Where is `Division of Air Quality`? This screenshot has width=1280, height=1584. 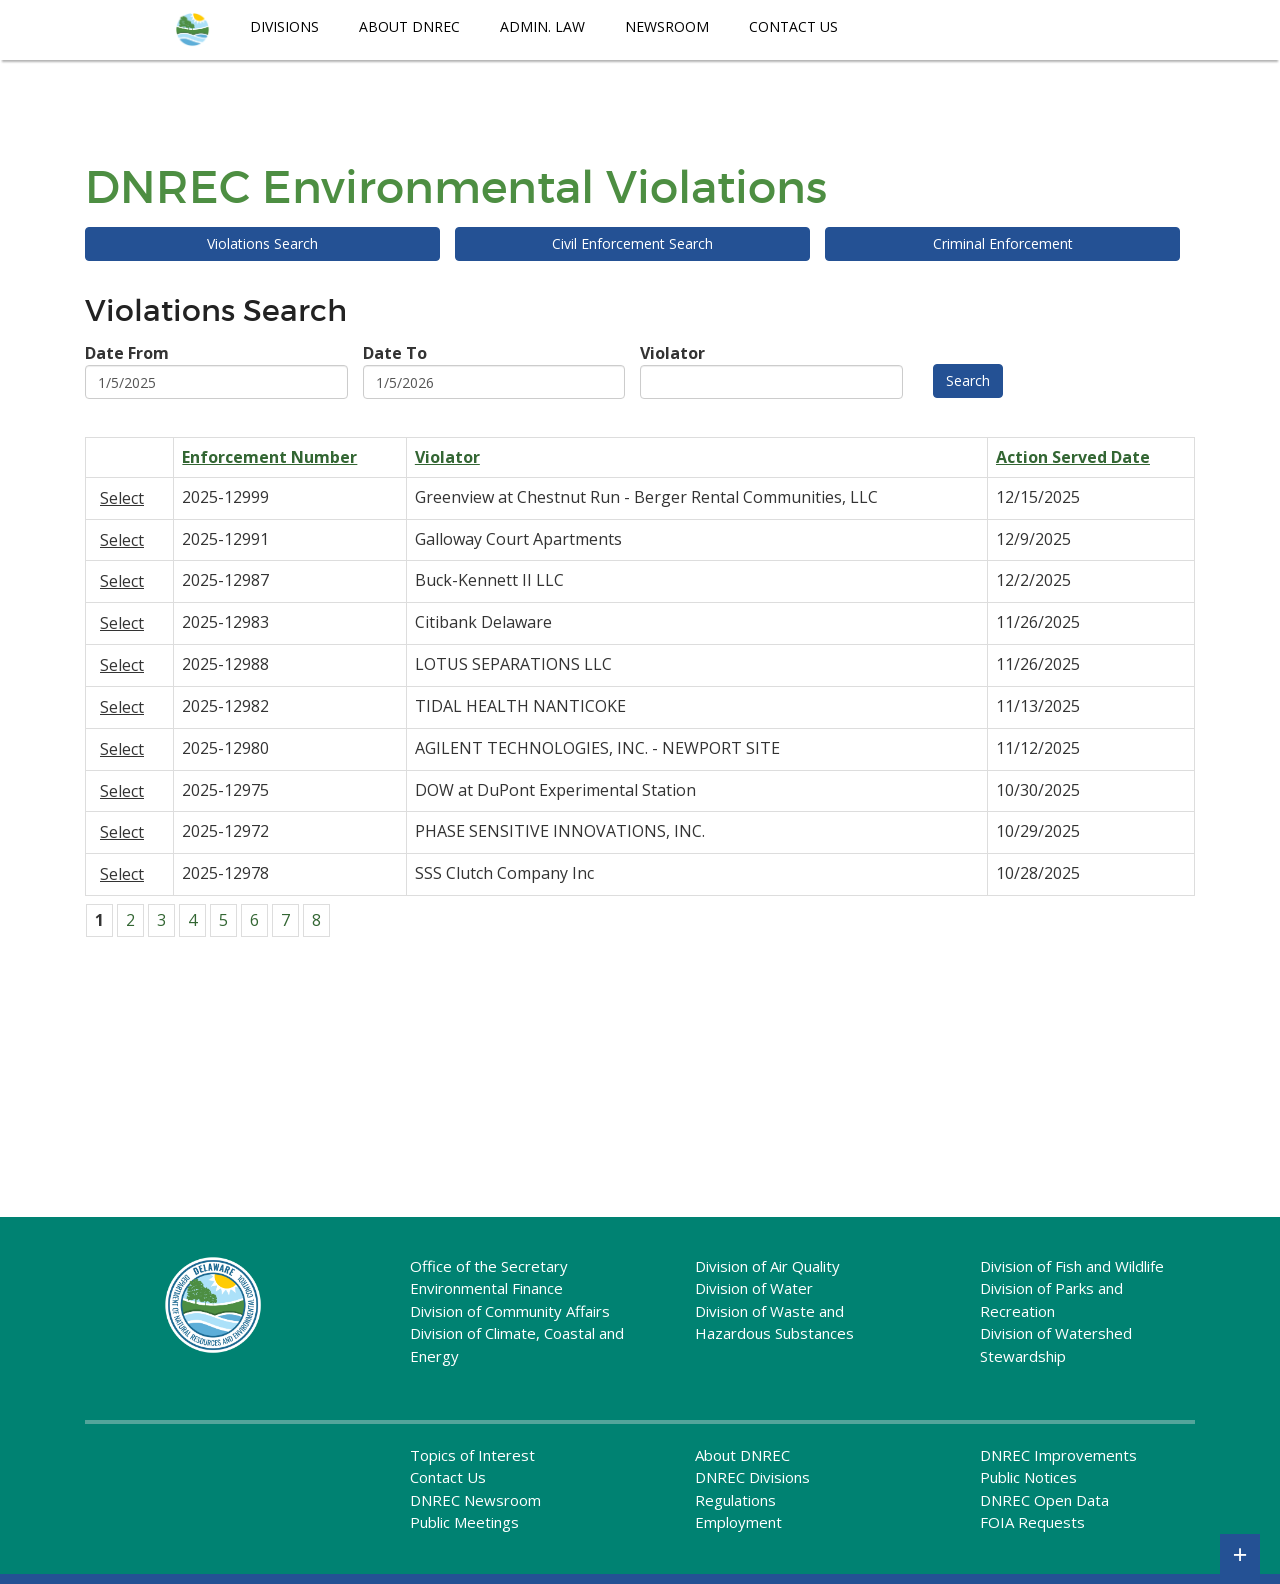 Division of Air Quality is located at coordinates (767, 1266).